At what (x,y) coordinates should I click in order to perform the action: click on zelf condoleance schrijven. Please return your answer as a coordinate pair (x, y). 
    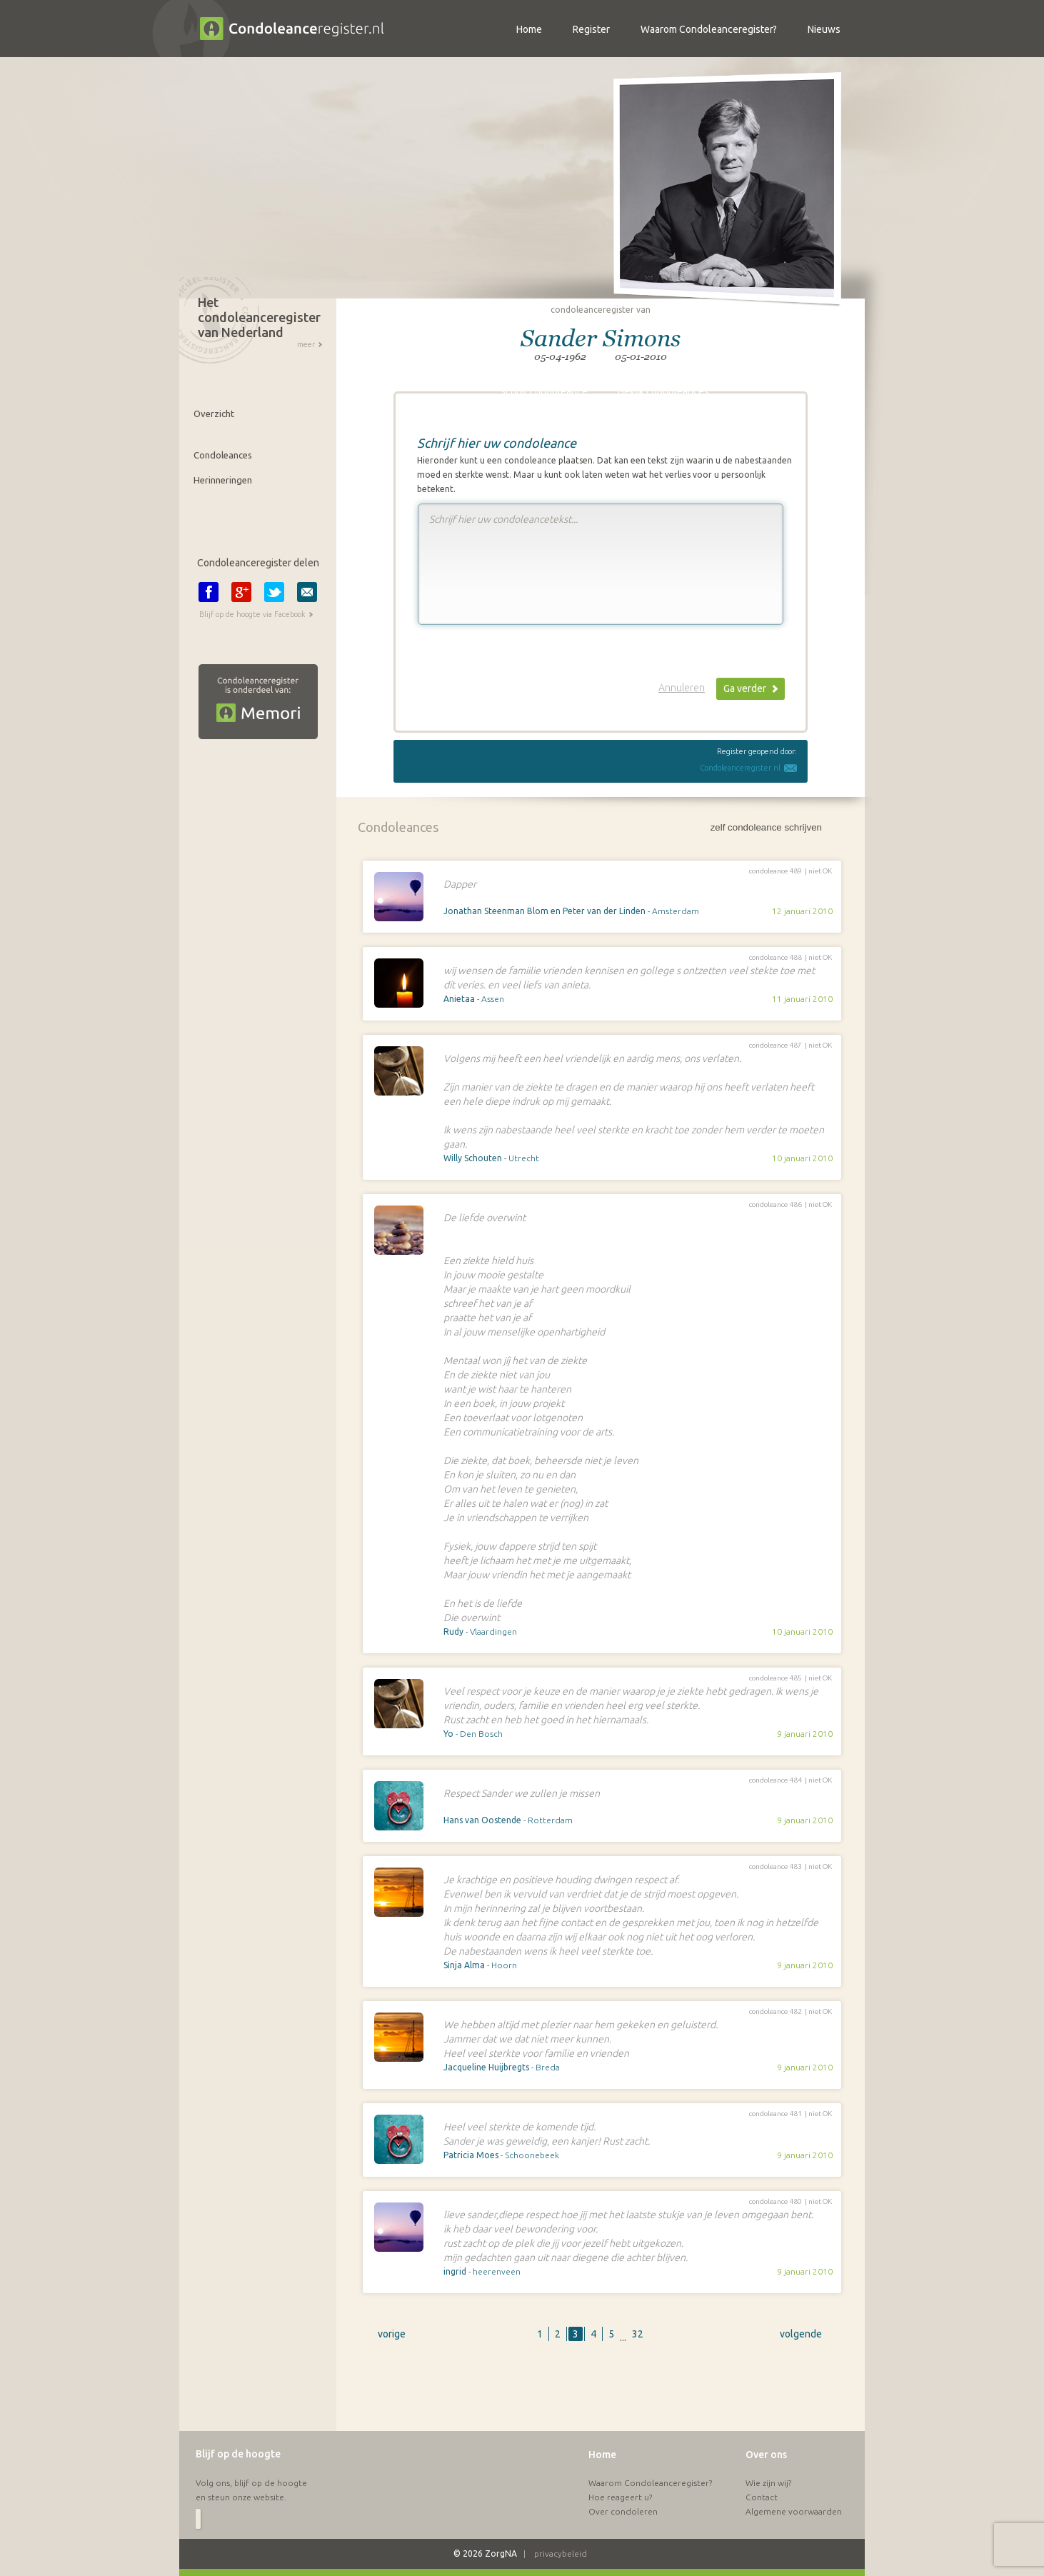
    Looking at the image, I should click on (766, 827).